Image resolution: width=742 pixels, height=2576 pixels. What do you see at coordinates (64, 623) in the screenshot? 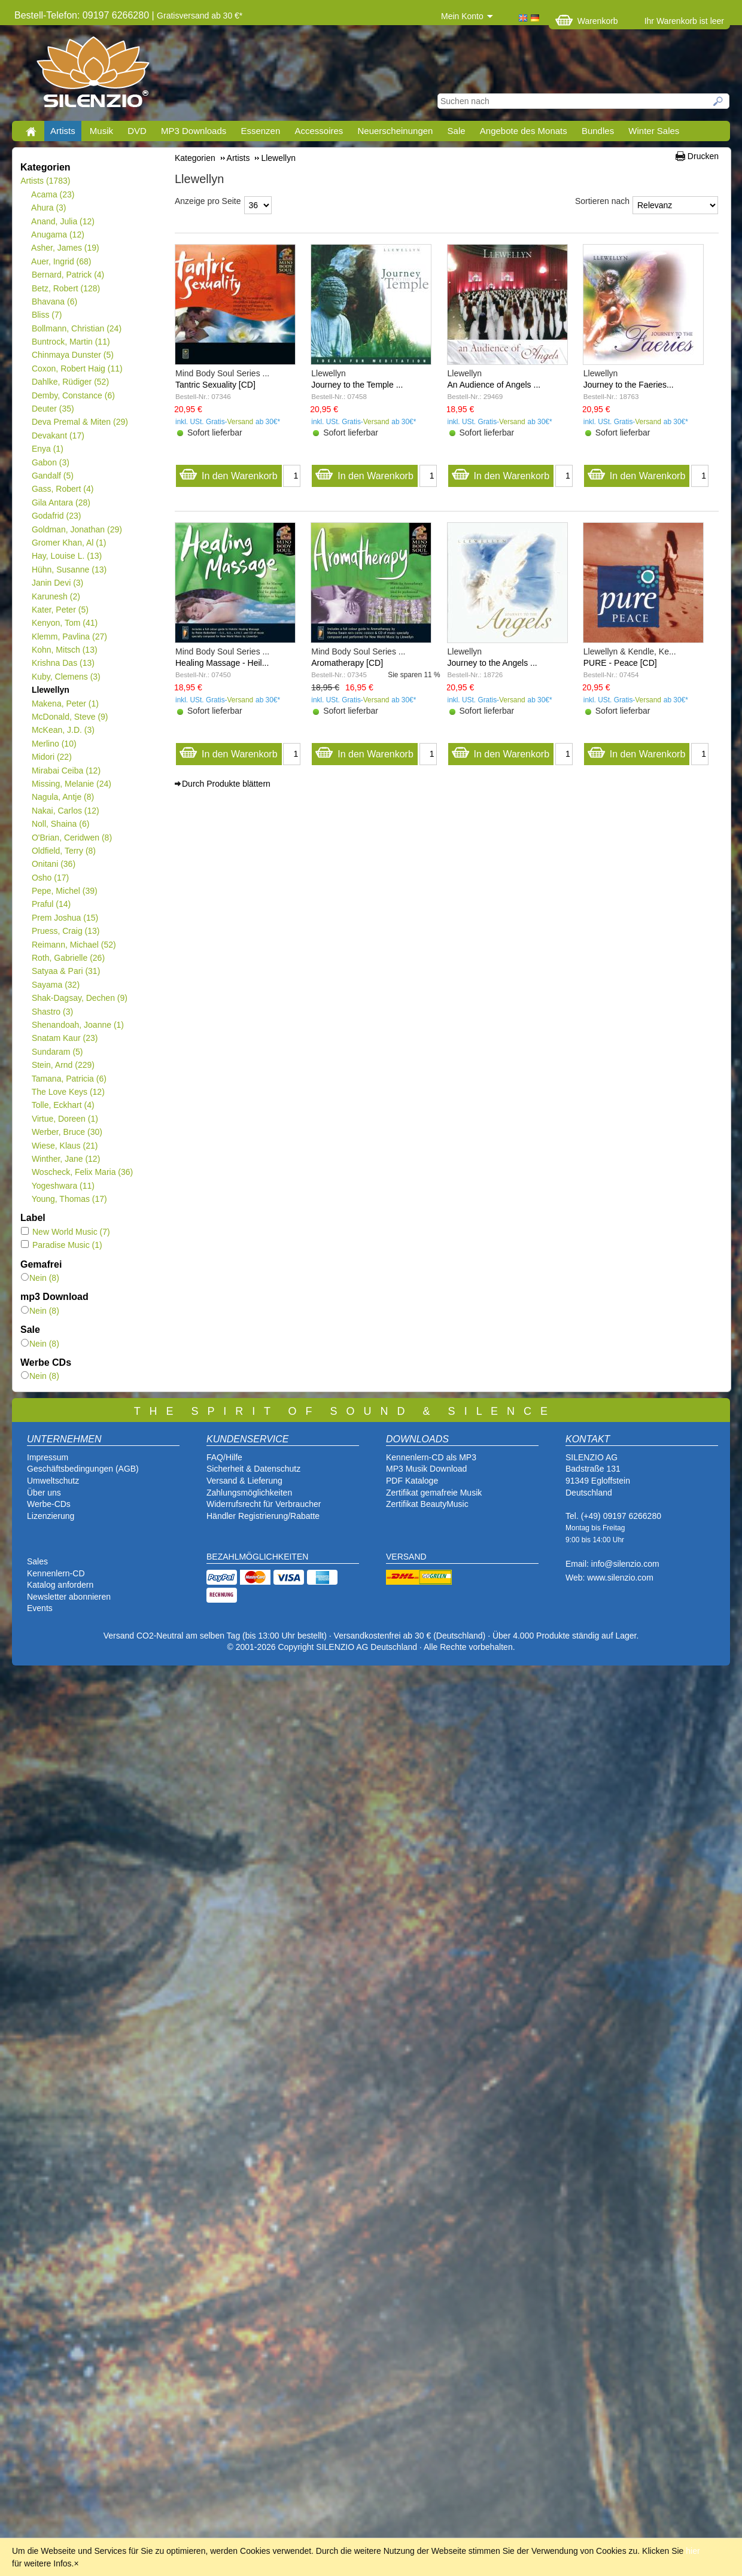
I see `Kenyon, Tom` at bounding box center [64, 623].